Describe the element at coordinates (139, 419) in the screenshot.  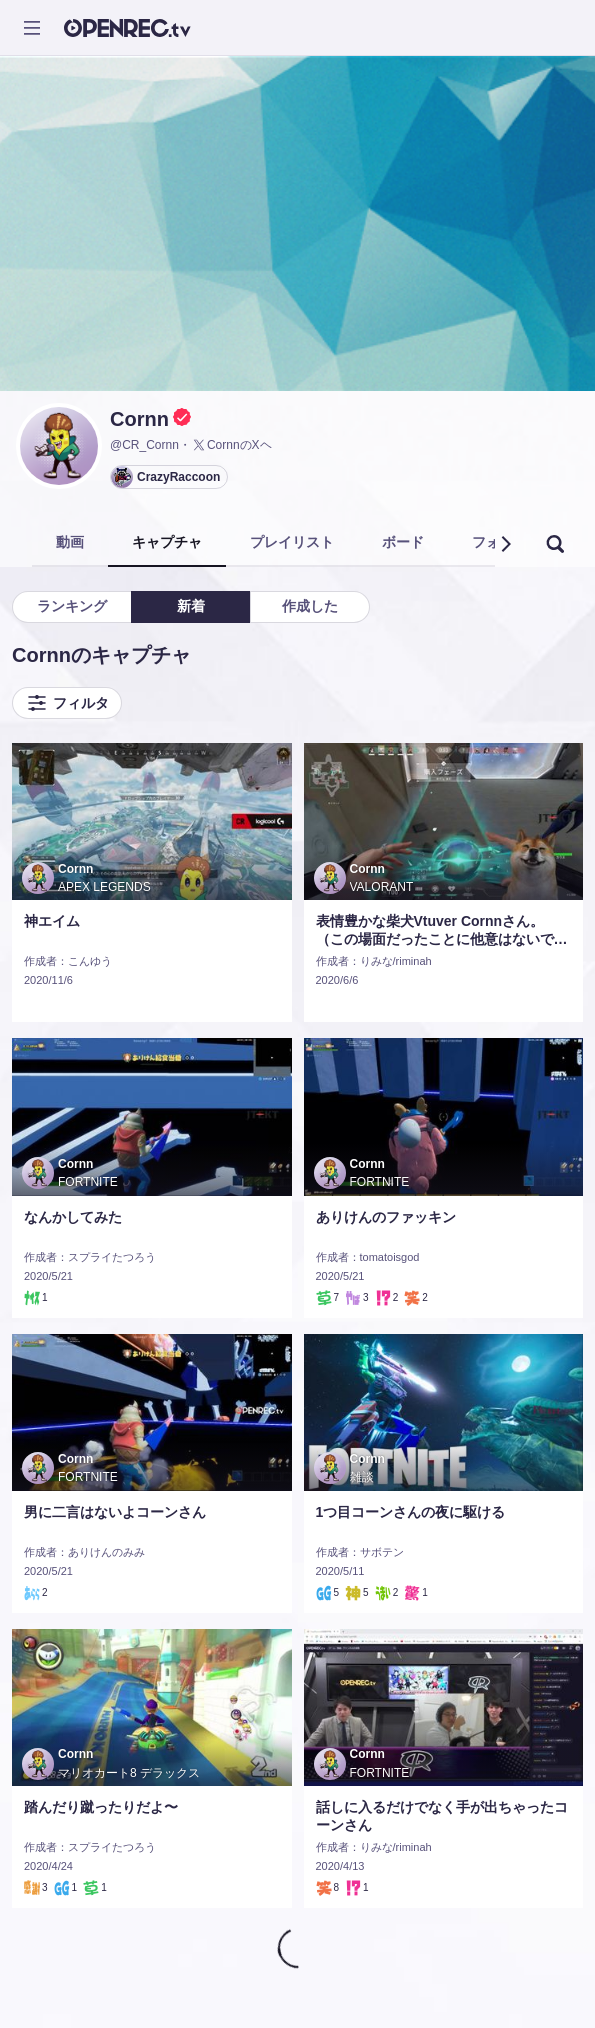
I see `Cornn` at that location.